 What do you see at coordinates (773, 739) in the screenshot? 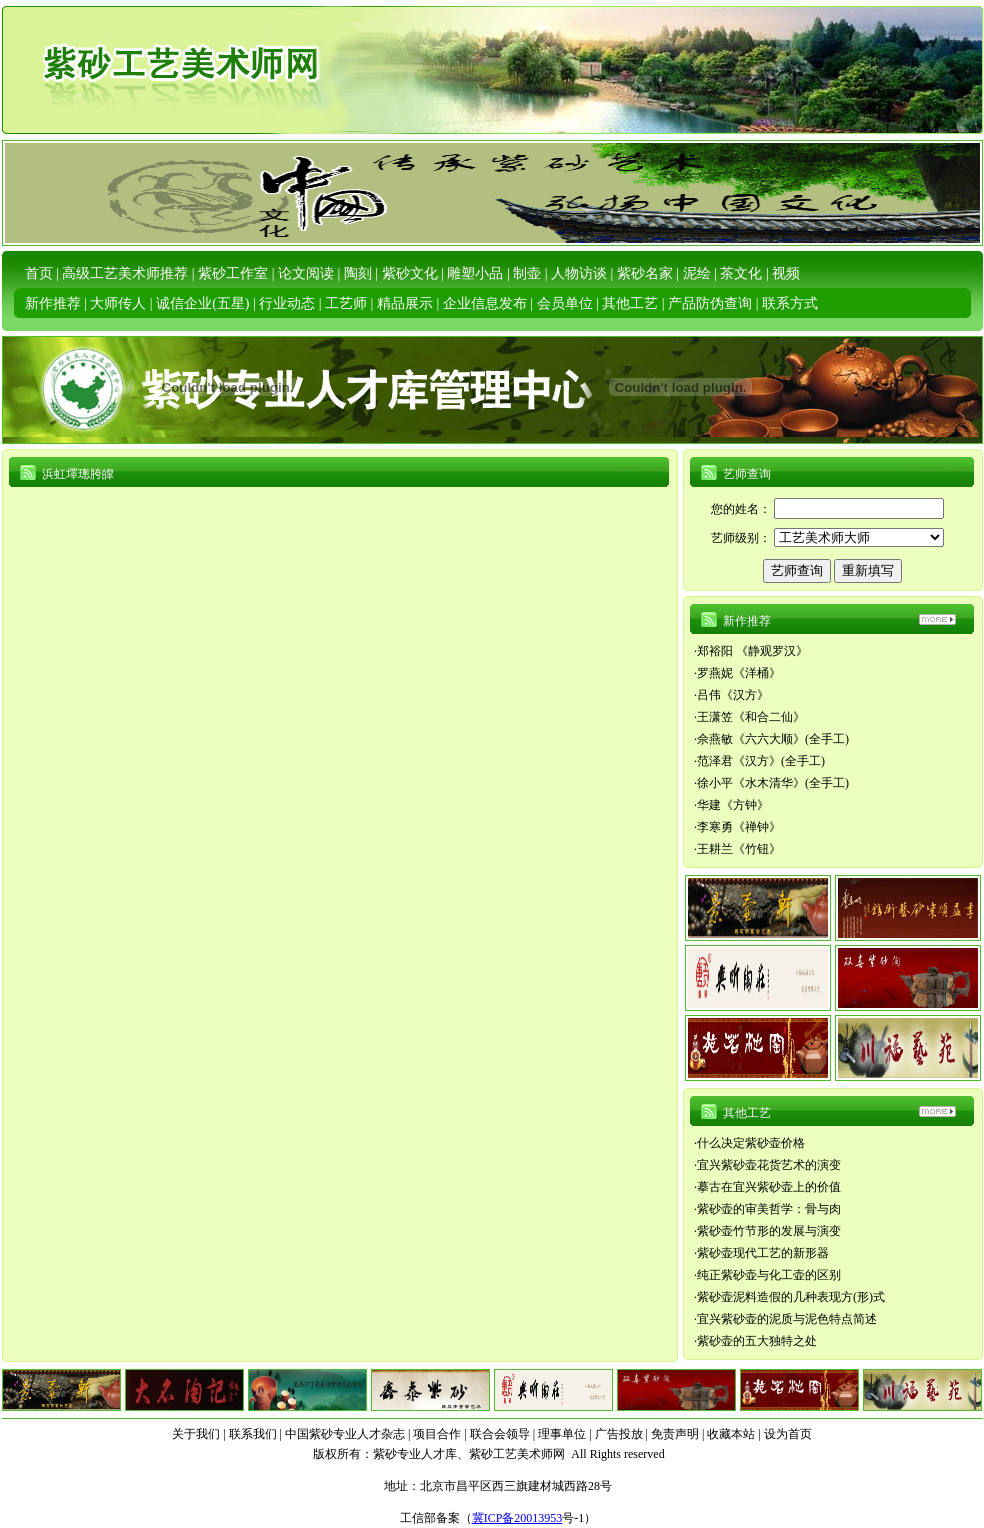
I see `佘燕敏《六六大顺》(全手工)` at bounding box center [773, 739].